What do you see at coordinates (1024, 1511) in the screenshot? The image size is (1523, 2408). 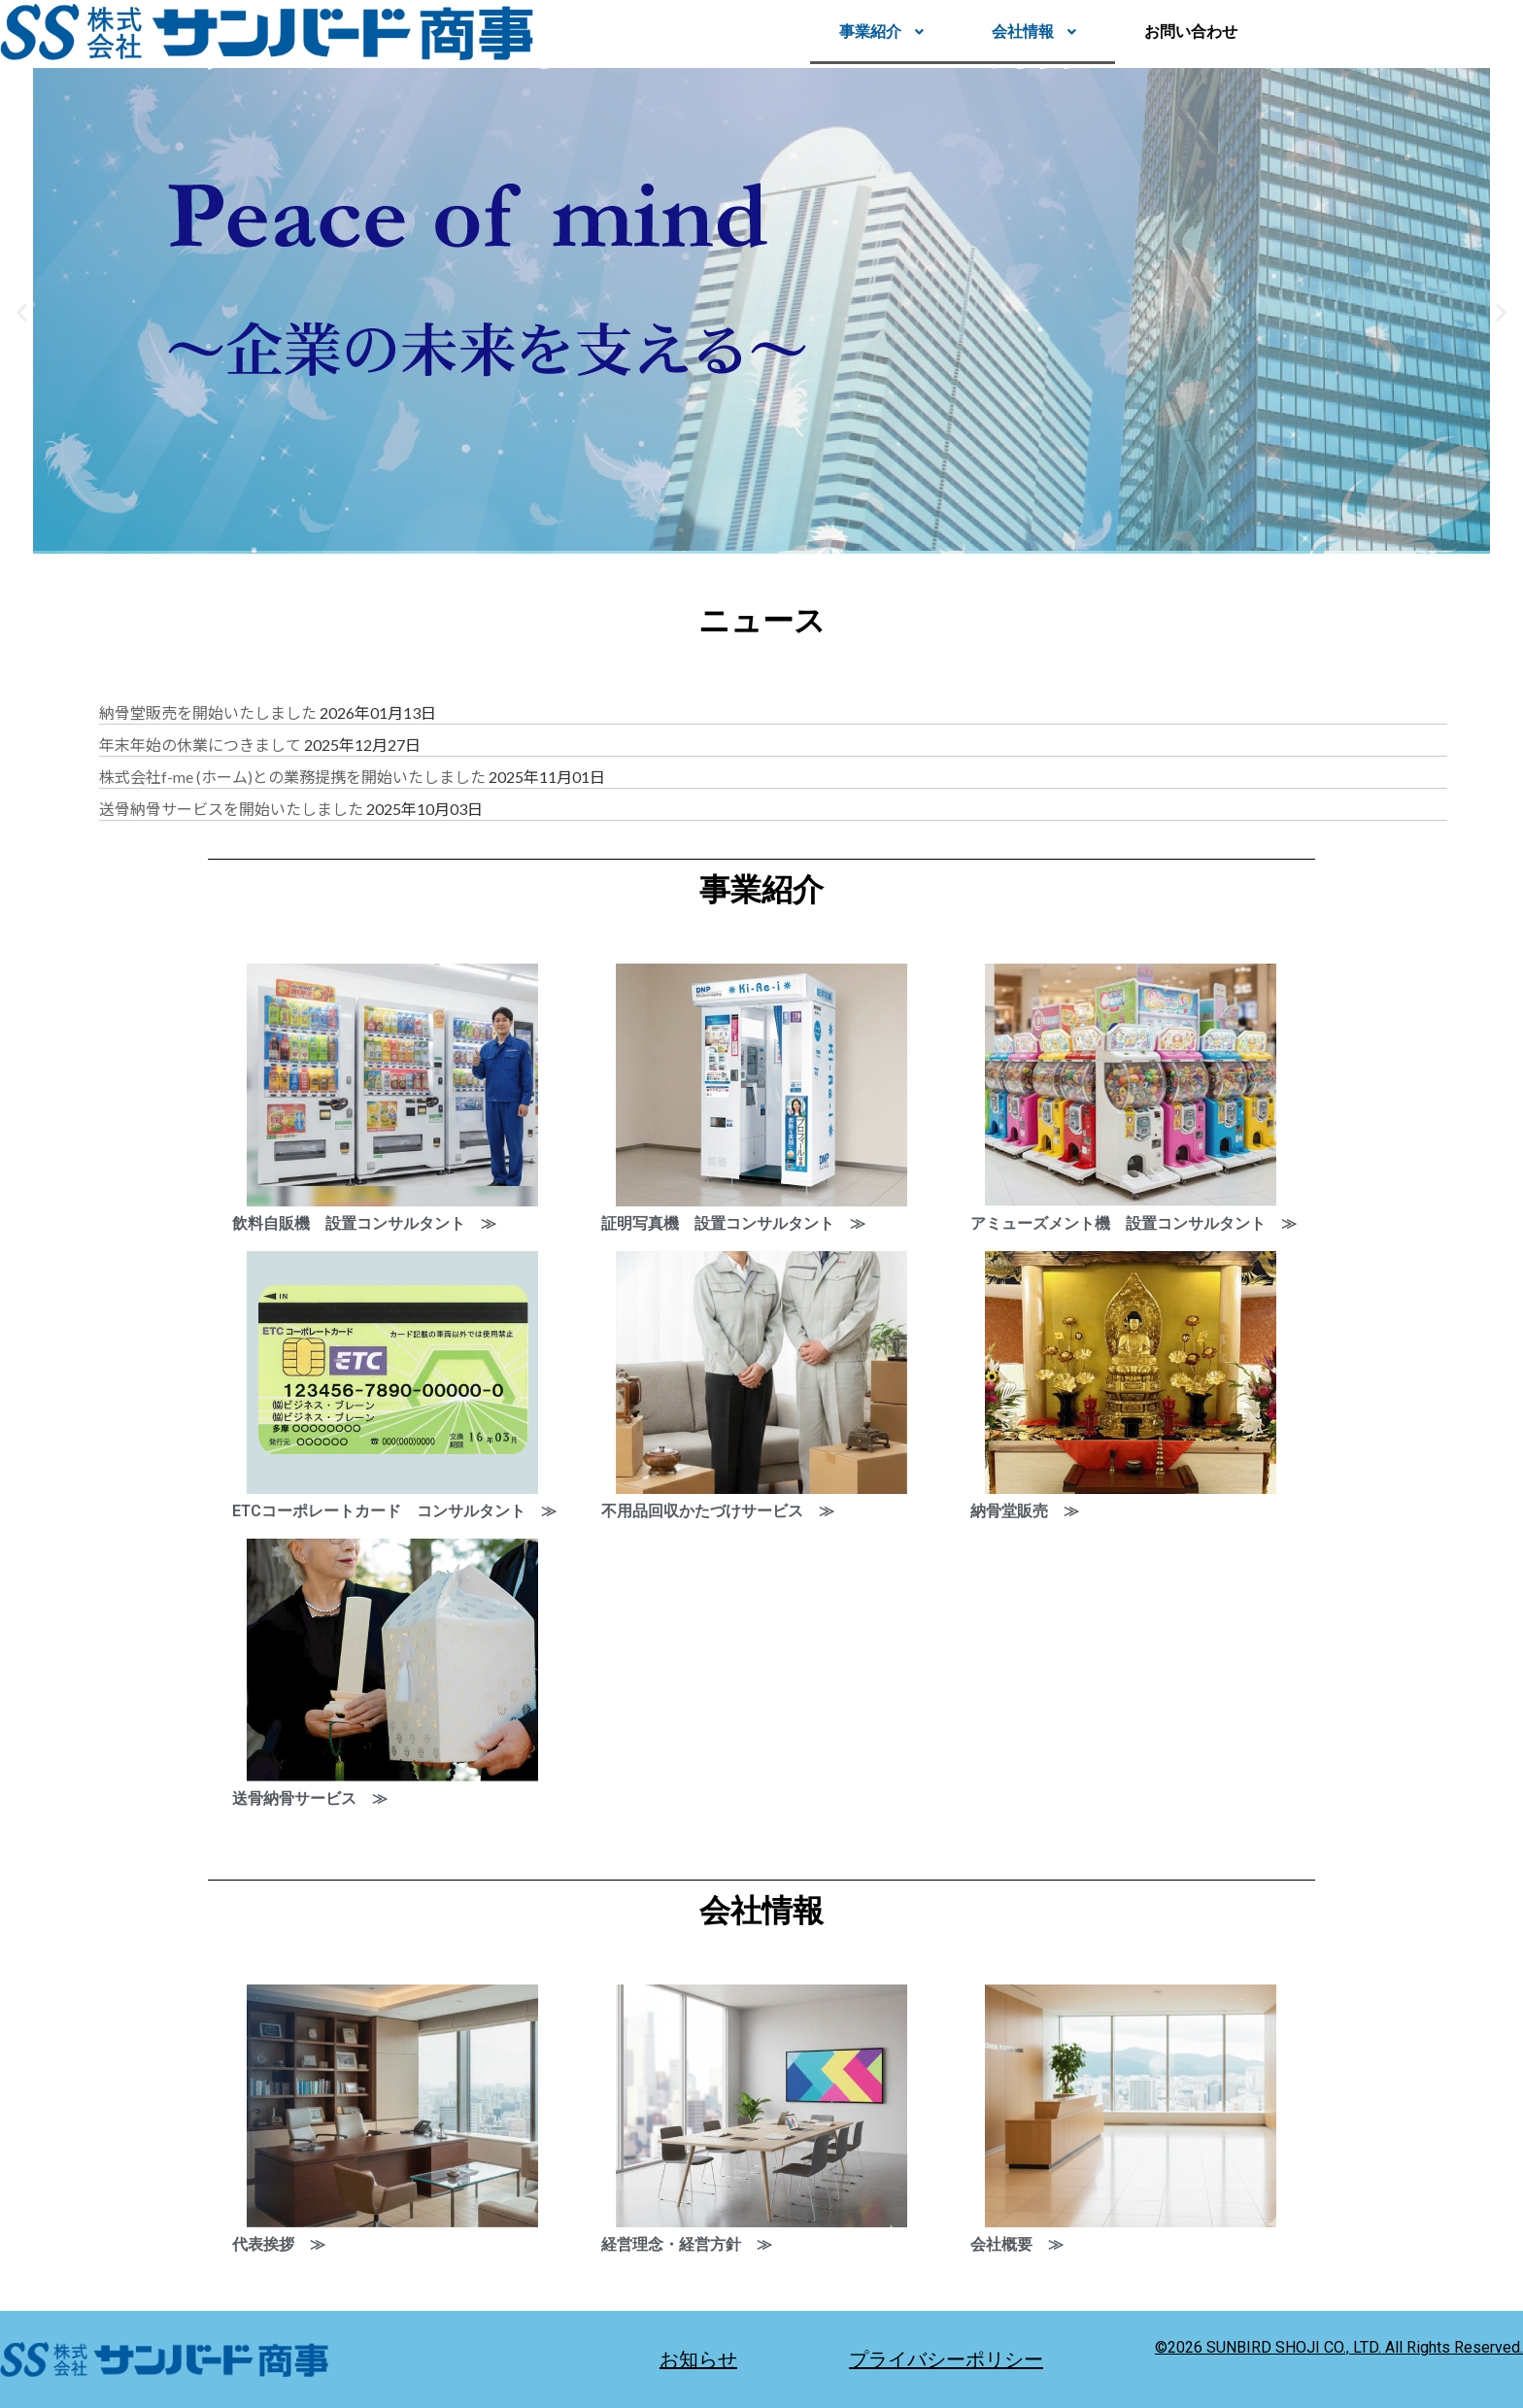 I see `納骨堂販売 ≫` at bounding box center [1024, 1511].